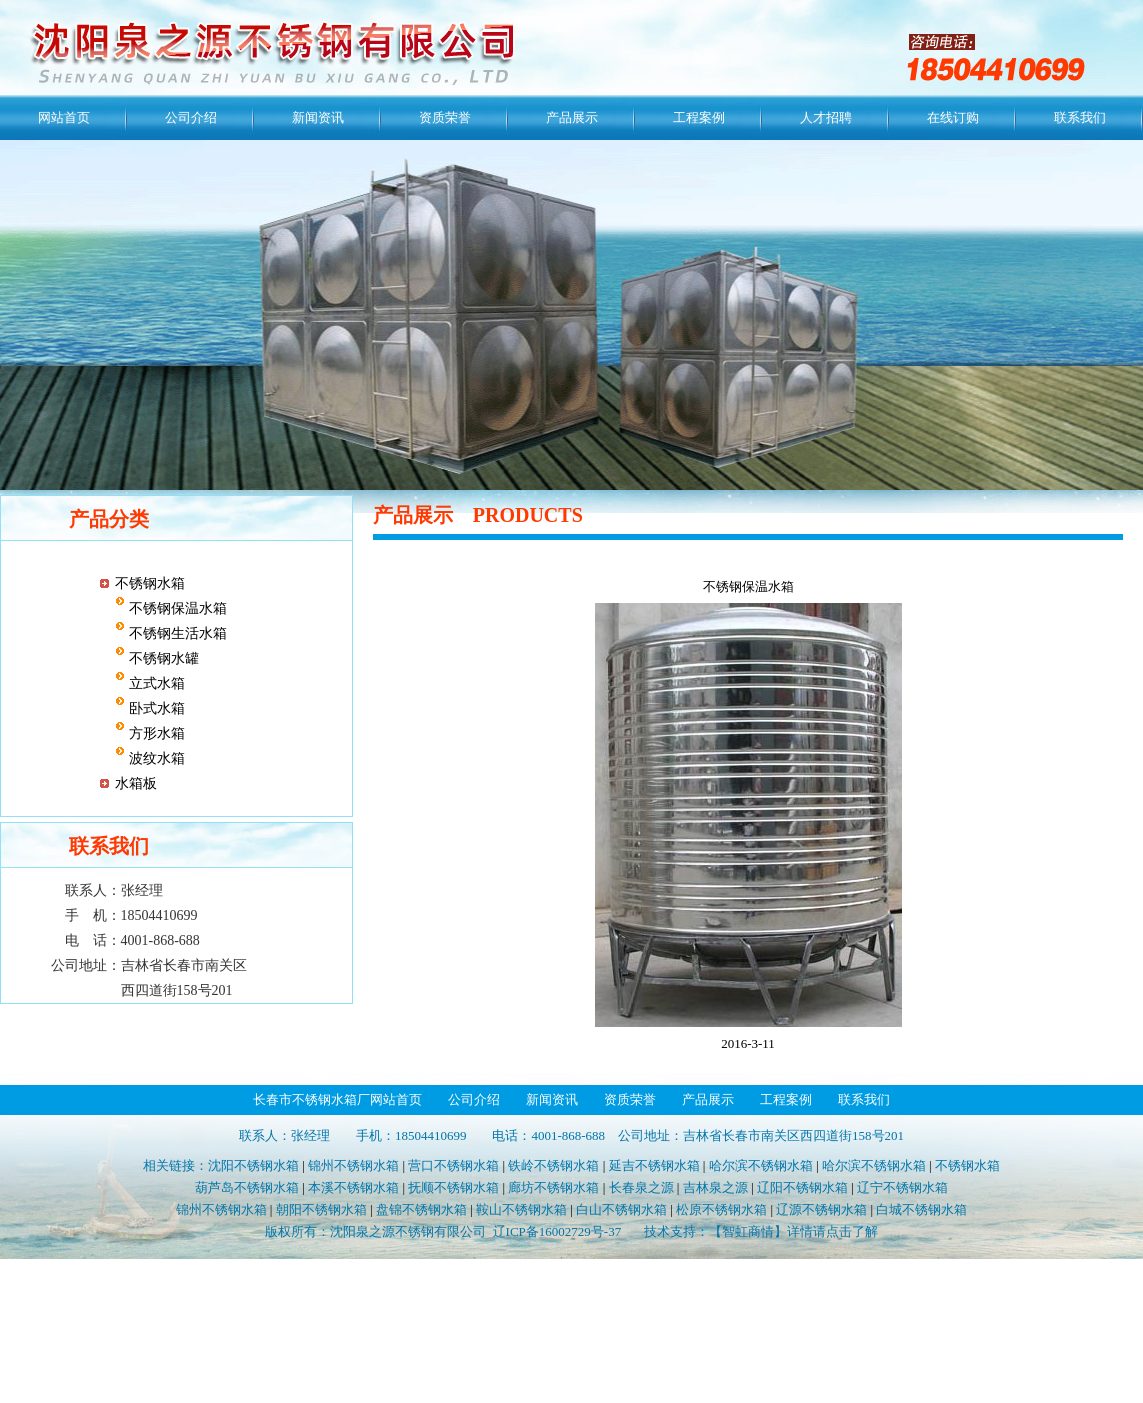 This screenshot has width=1143, height=1403. Describe the element at coordinates (162, 658) in the screenshot. I see `不锈钢水罐` at that location.